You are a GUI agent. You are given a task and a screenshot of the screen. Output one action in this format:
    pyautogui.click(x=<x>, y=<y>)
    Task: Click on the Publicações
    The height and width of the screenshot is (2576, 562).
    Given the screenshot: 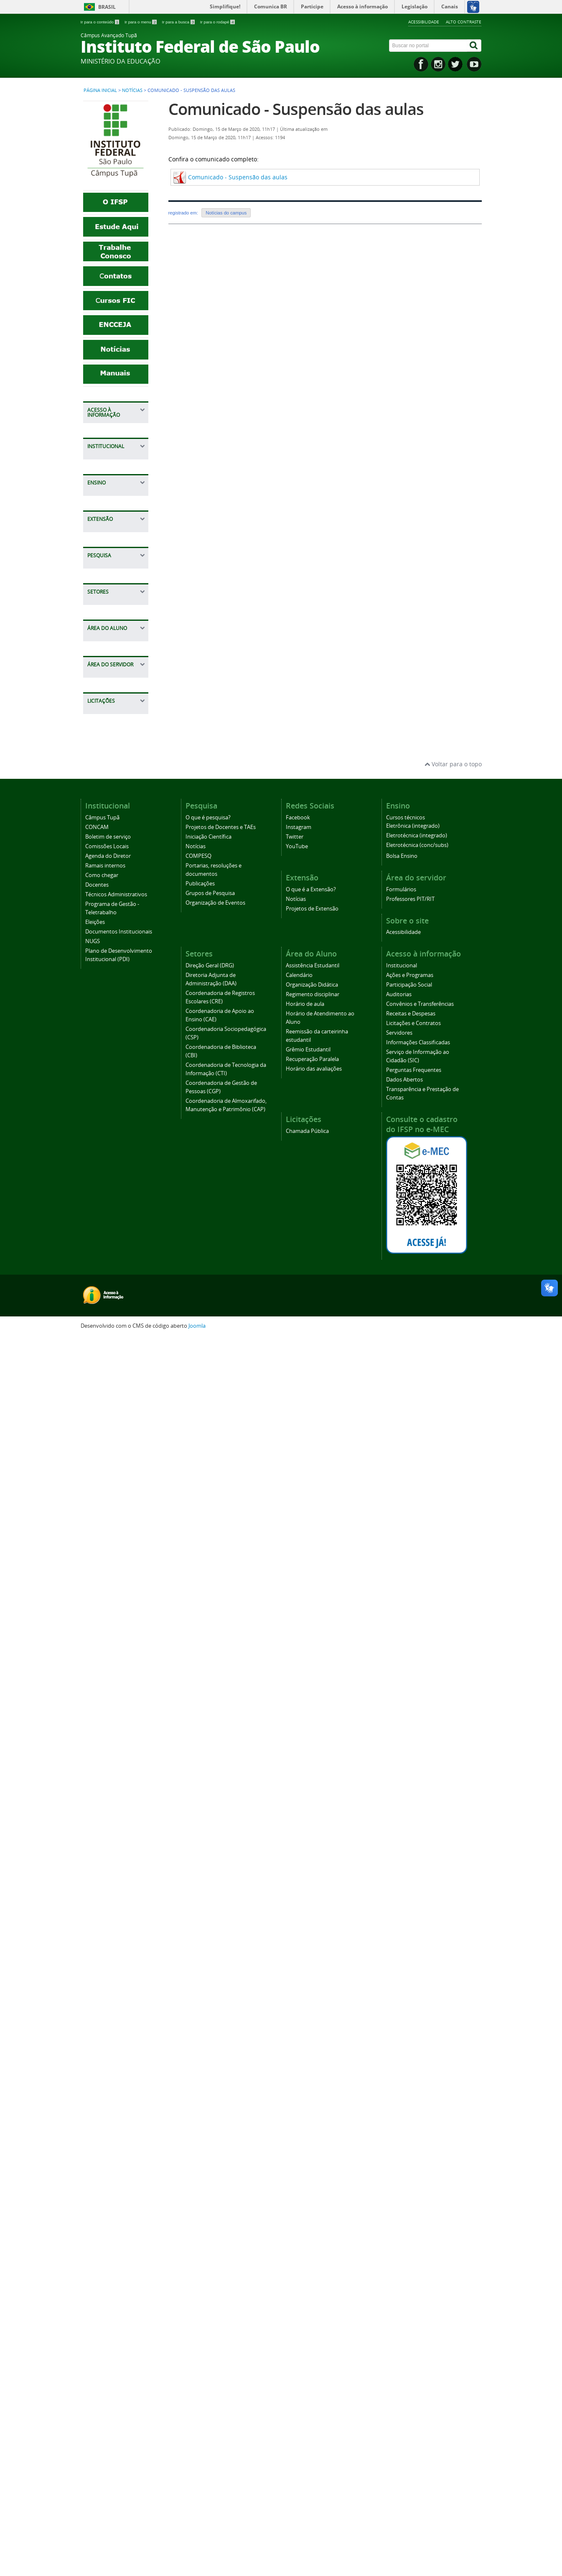 What is the action you would take?
    pyautogui.click(x=108, y=1245)
    